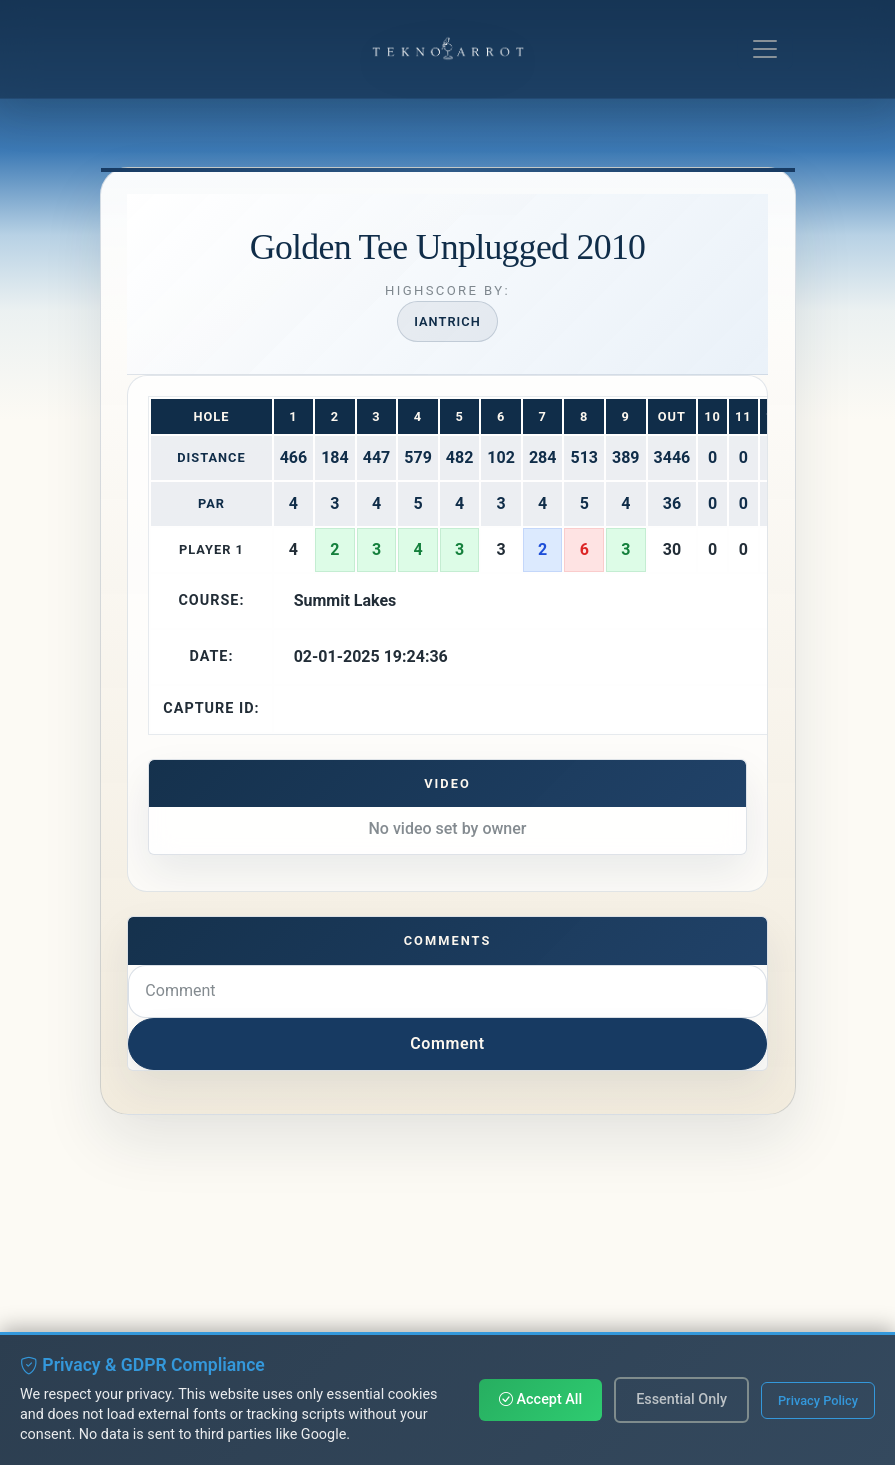 Image resolution: width=895 pixels, height=1465 pixels. What do you see at coordinates (818, 1400) in the screenshot?
I see `Privacy Policy` at bounding box center [818, 1400].